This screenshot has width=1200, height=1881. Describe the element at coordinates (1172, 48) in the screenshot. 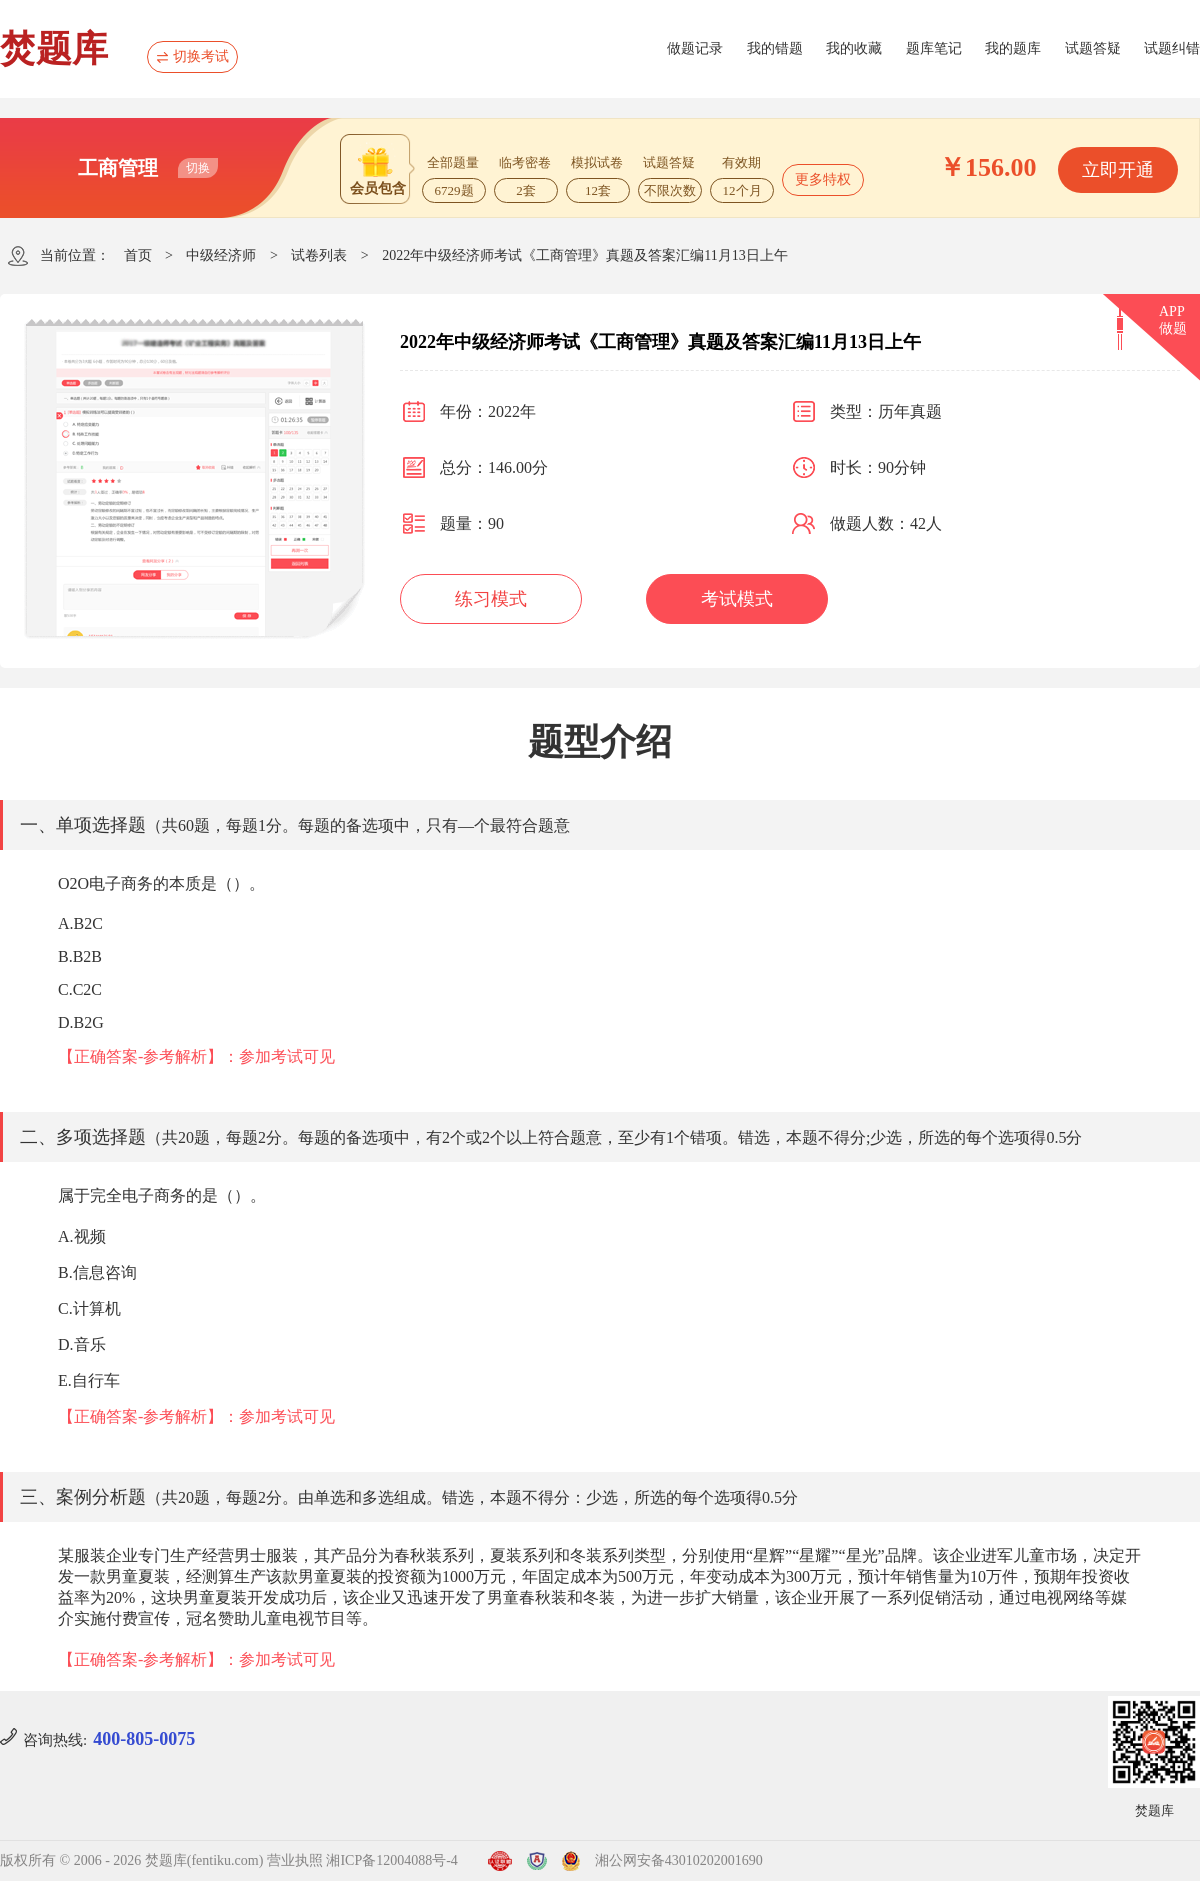

I see `试题纠错` at that location.